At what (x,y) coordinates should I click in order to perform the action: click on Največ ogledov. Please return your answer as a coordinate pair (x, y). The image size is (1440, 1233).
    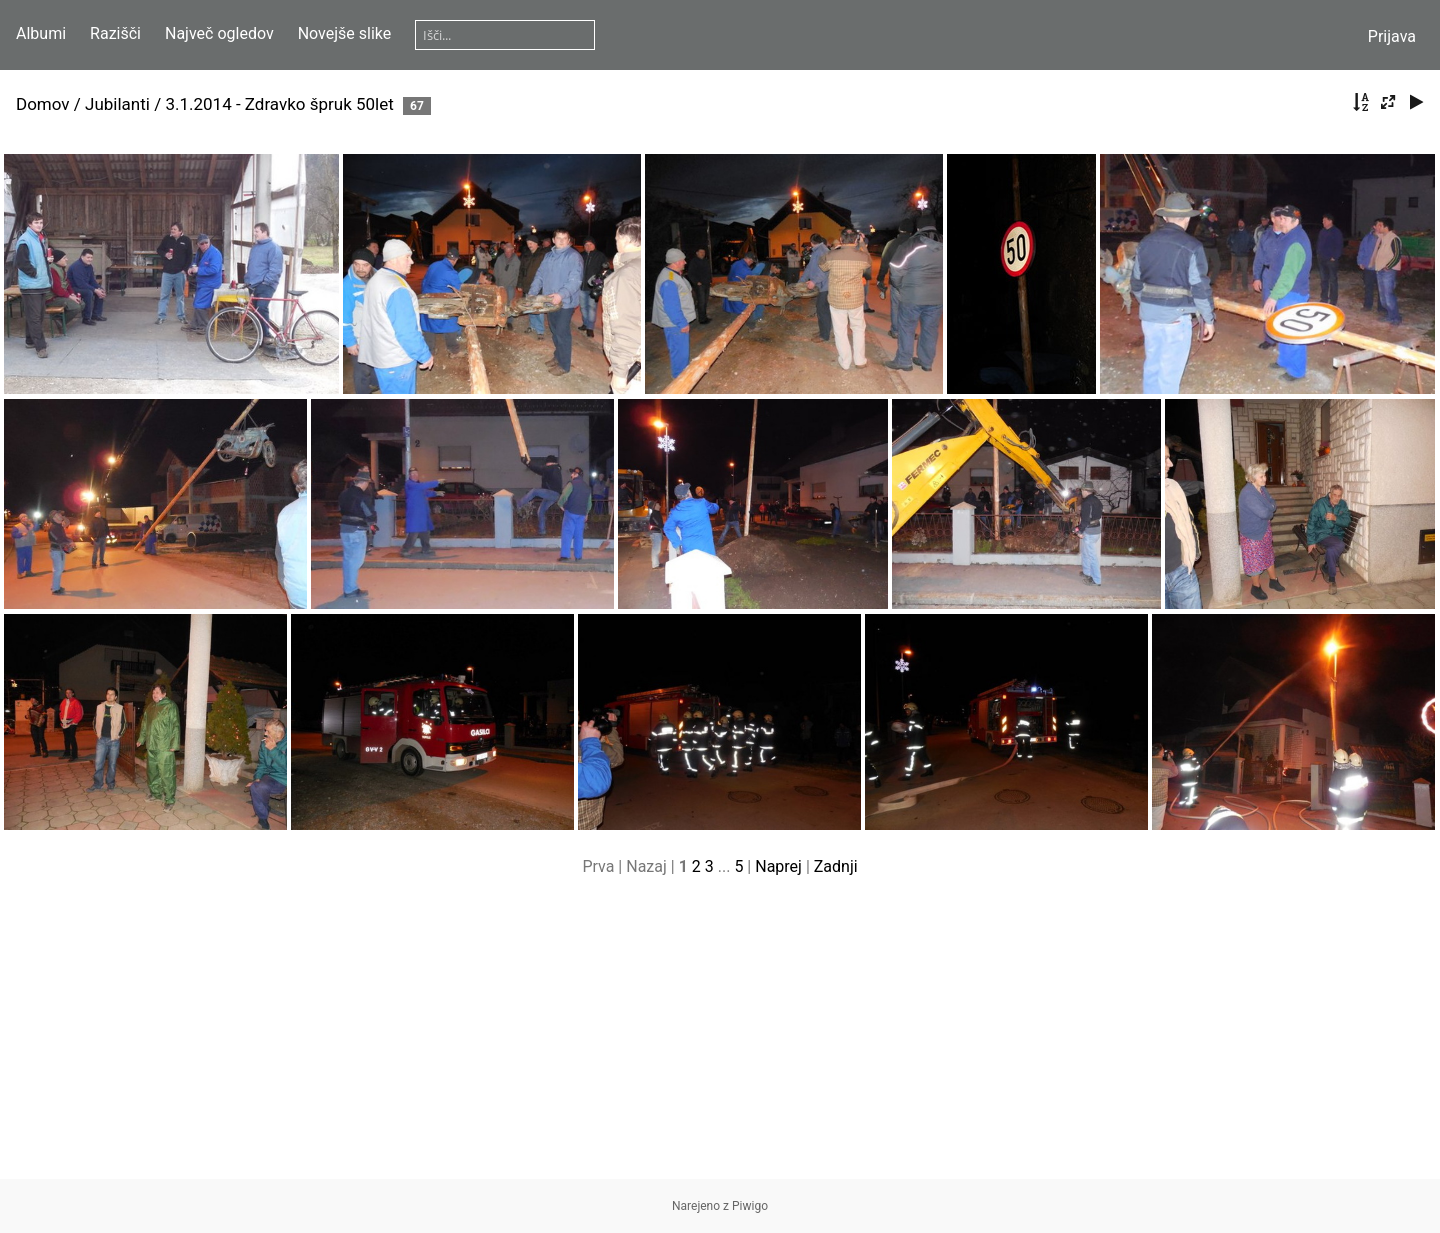
    Looking at the image, I should click on (219, 33).